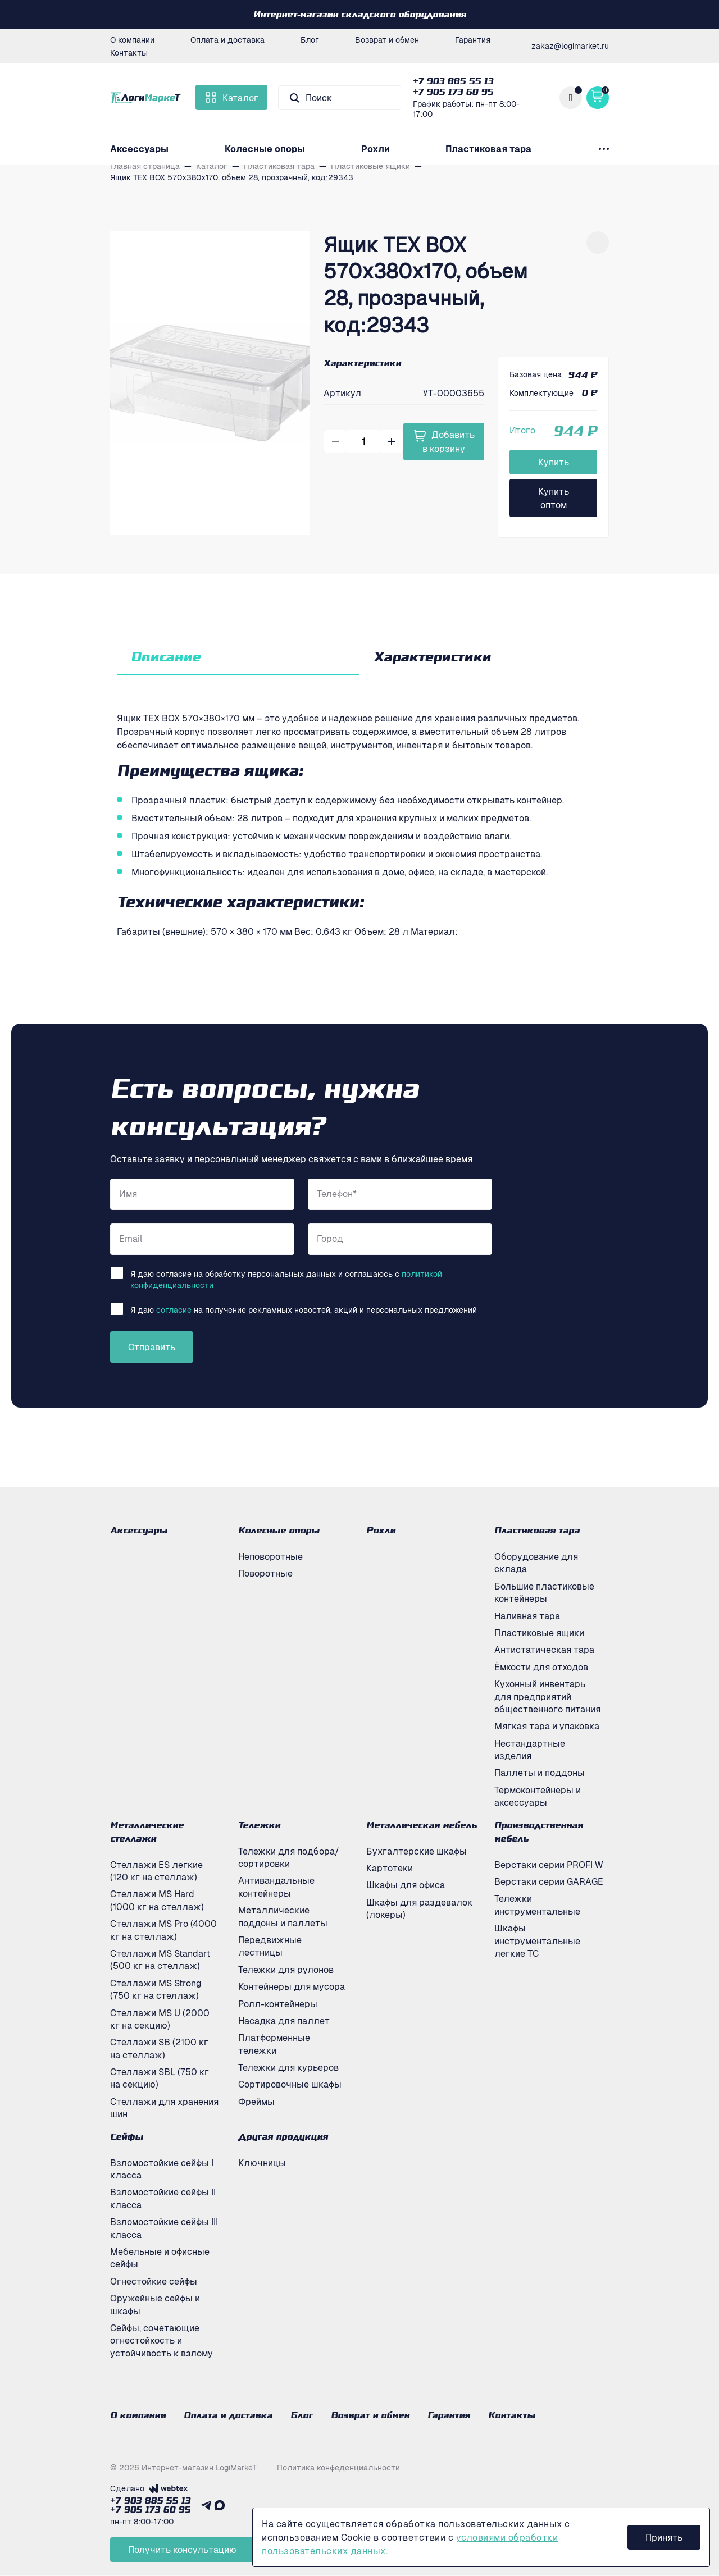 The height and width of the screenshot is (2576, 719). What do you see at coordinates (160, 2019) in the screenshot?
I see `Стеллажи MS U (2000 кг на секцию)` at bounding box center [160, 2019].